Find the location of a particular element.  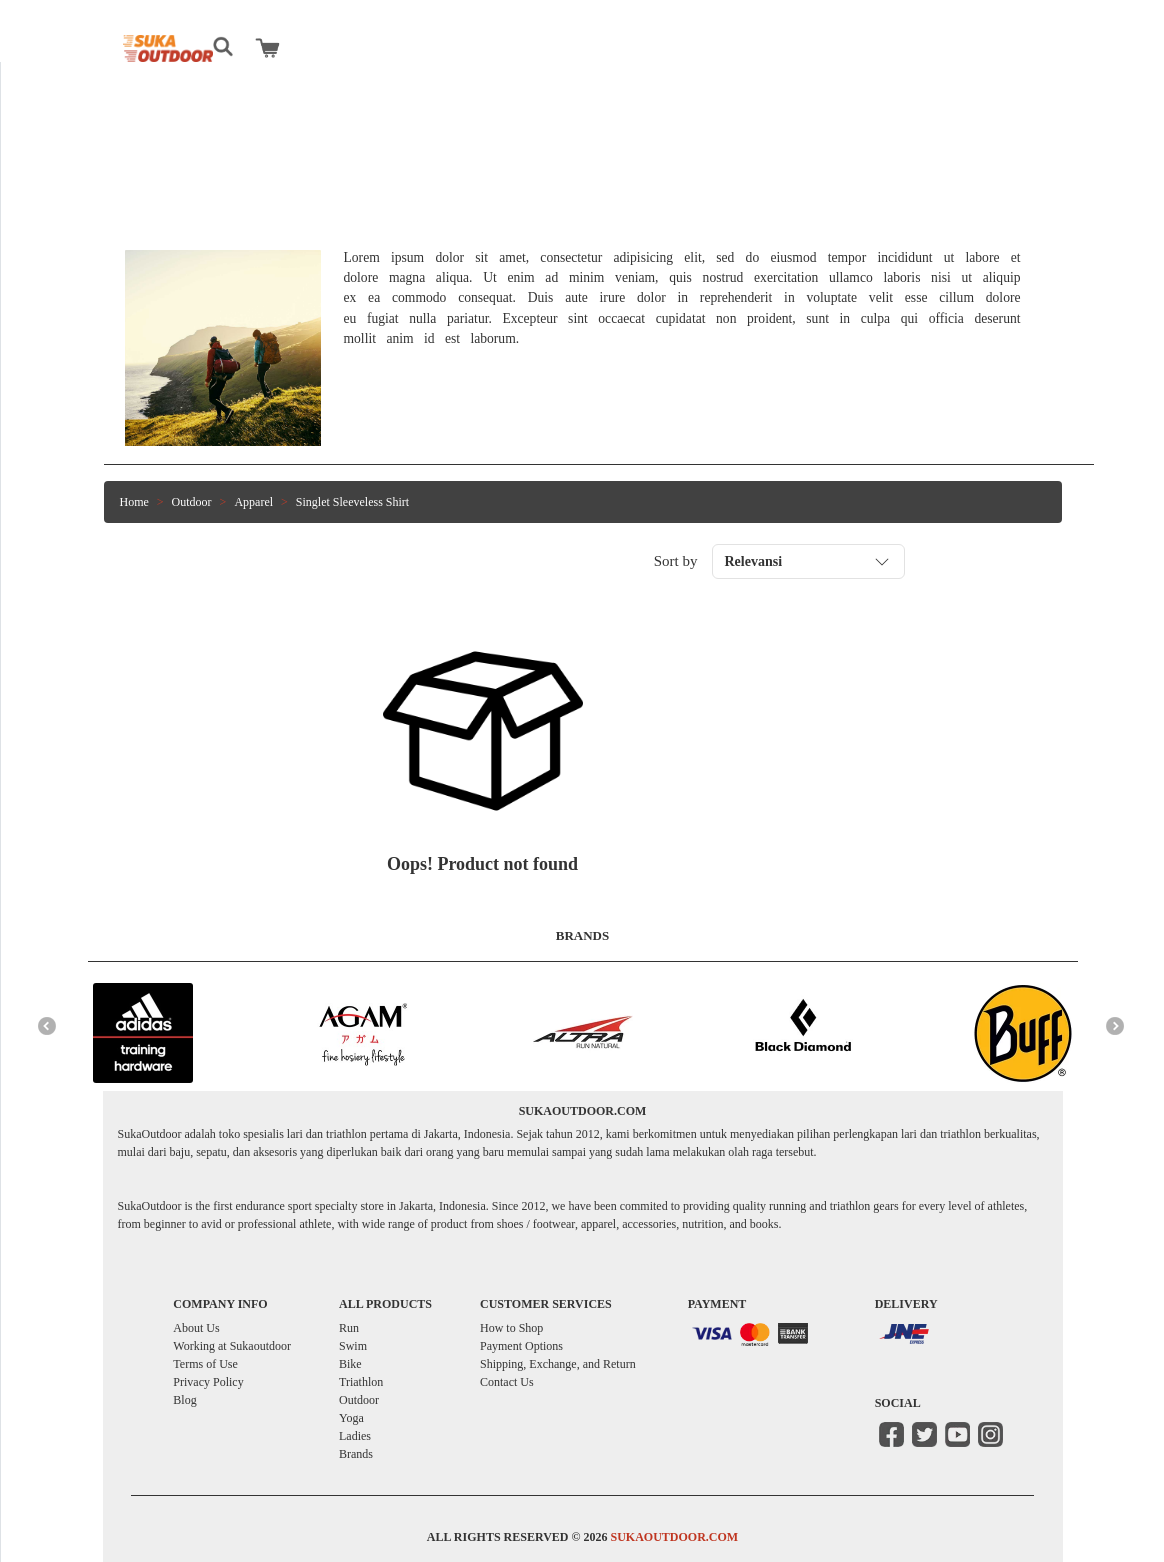

Terms of Use is located at coordinates (205, 1364).